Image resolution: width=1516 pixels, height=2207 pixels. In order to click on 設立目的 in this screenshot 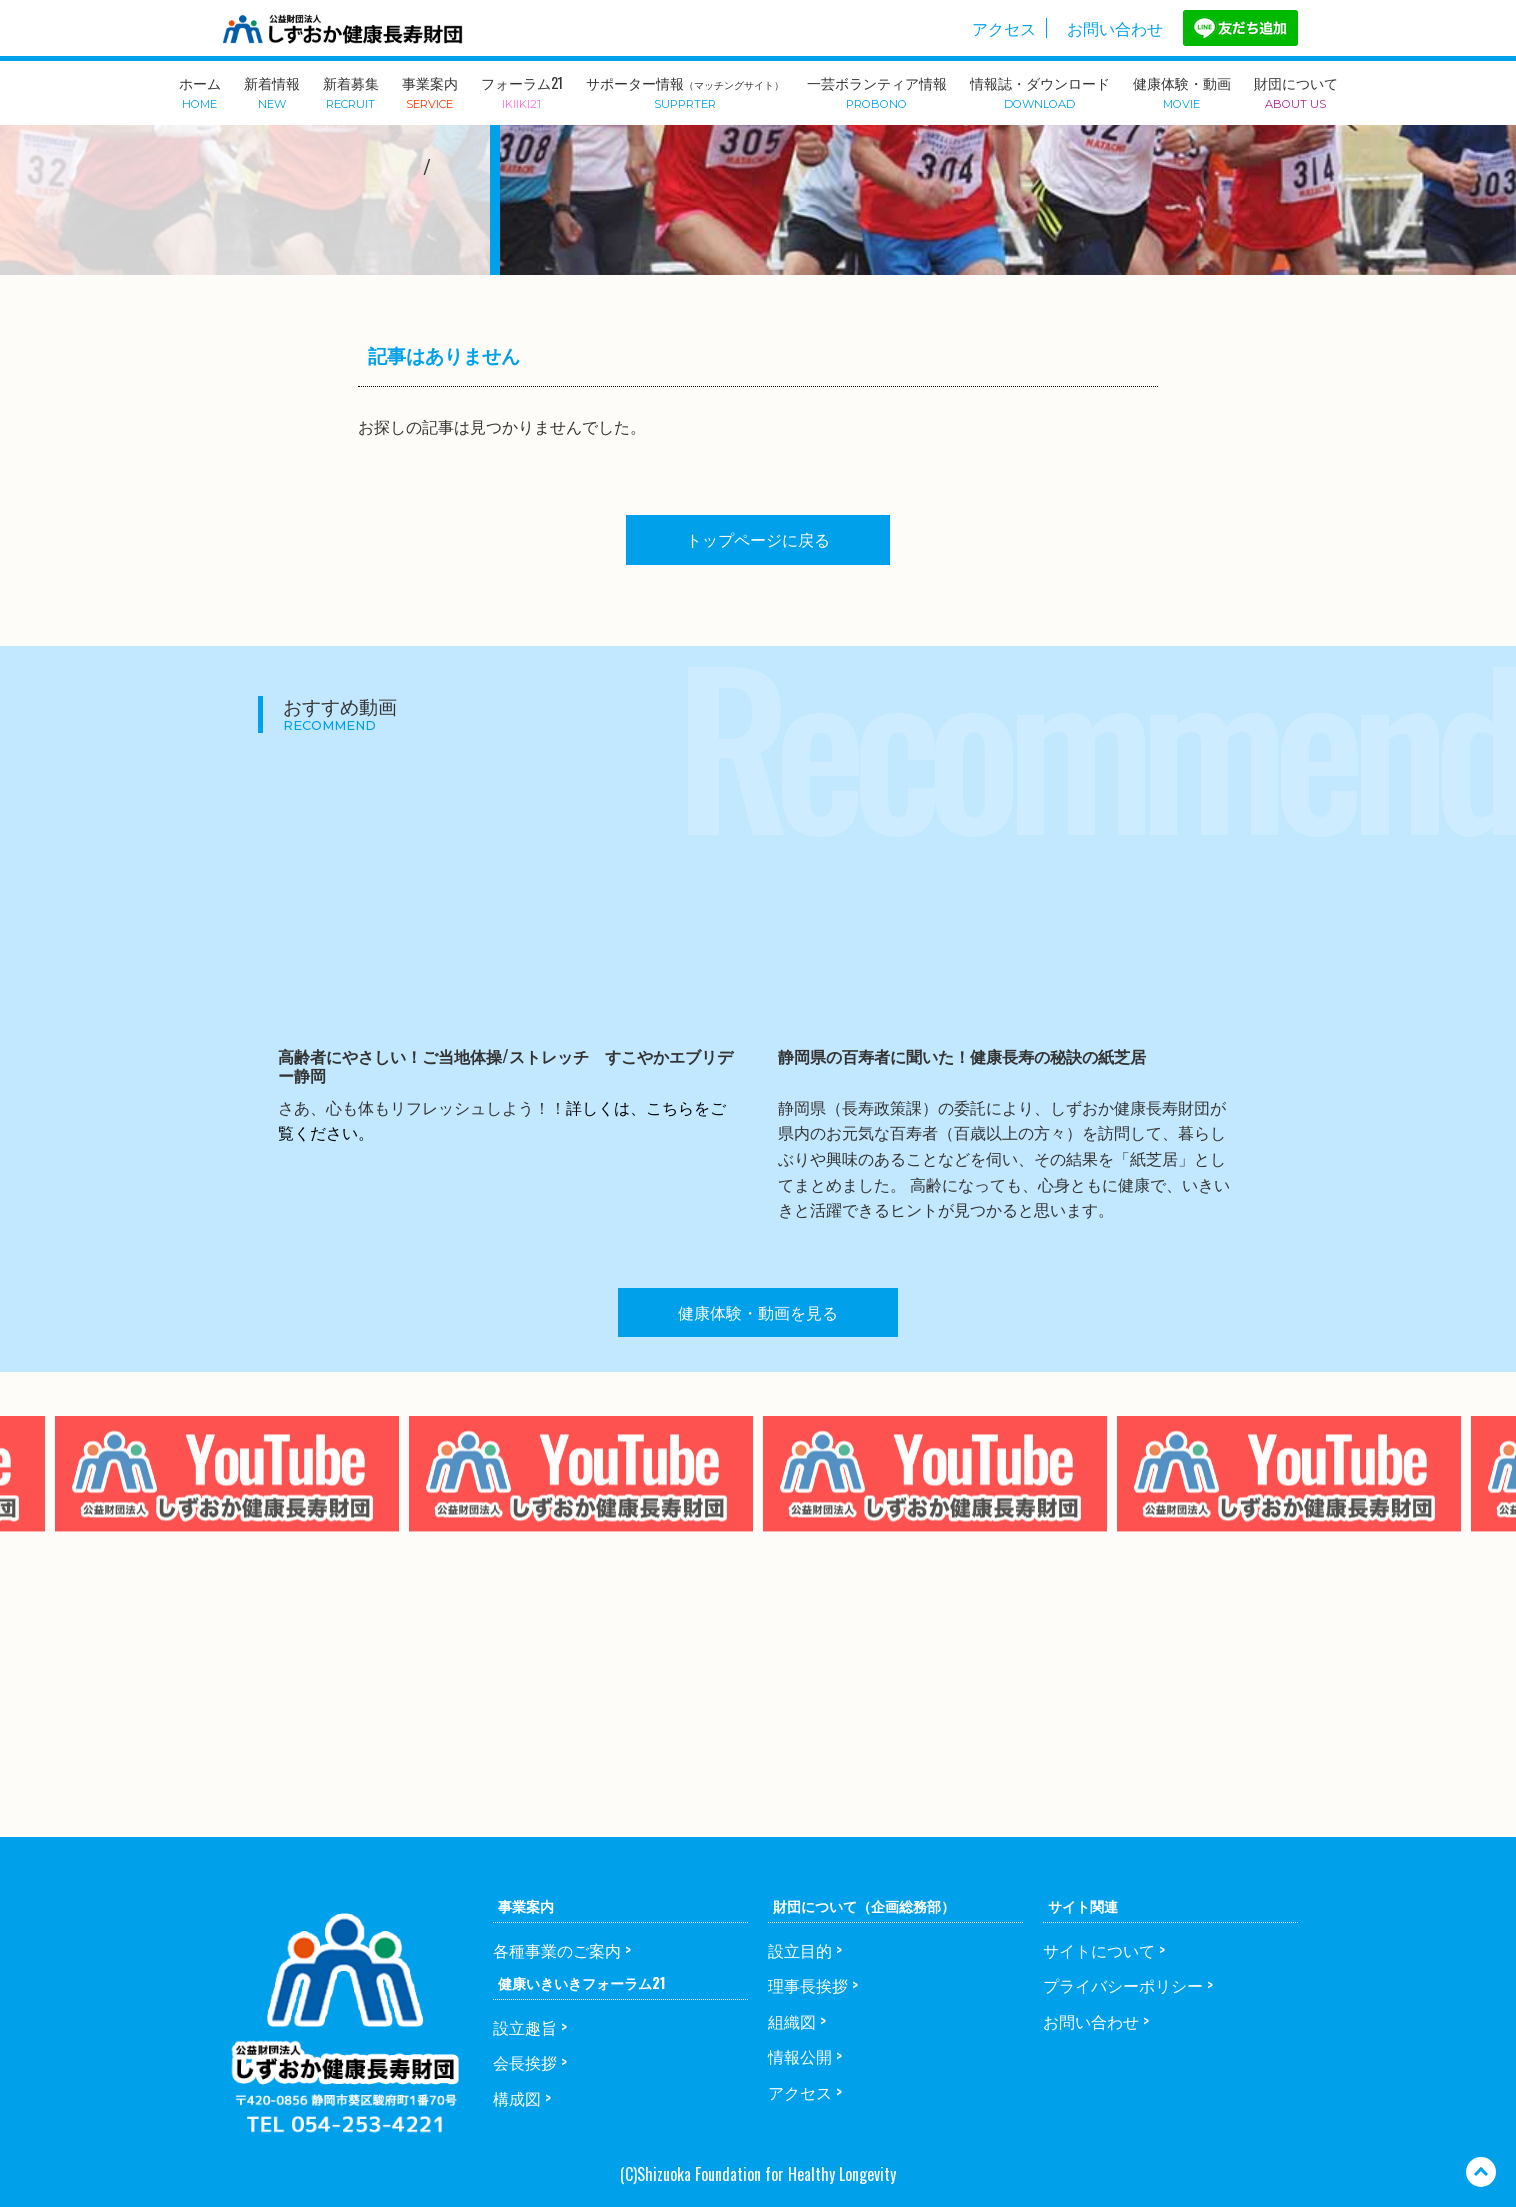, I will do `click(800, 1950)`.